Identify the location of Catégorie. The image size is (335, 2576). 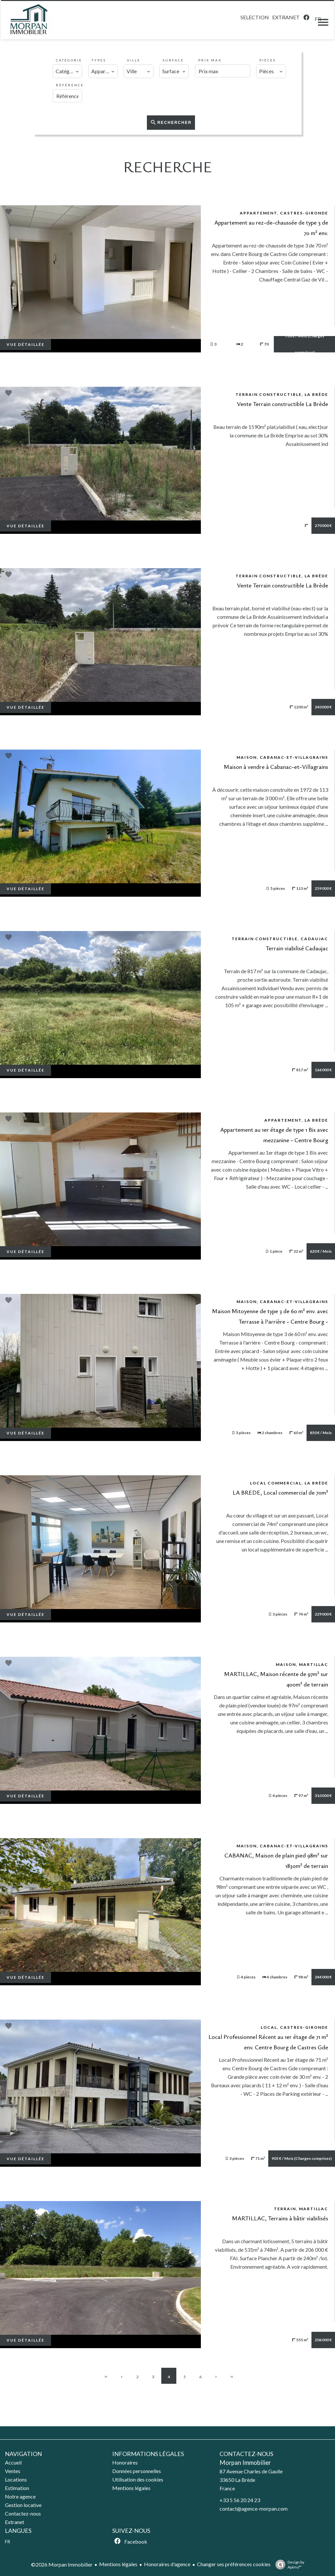
(69, 60).